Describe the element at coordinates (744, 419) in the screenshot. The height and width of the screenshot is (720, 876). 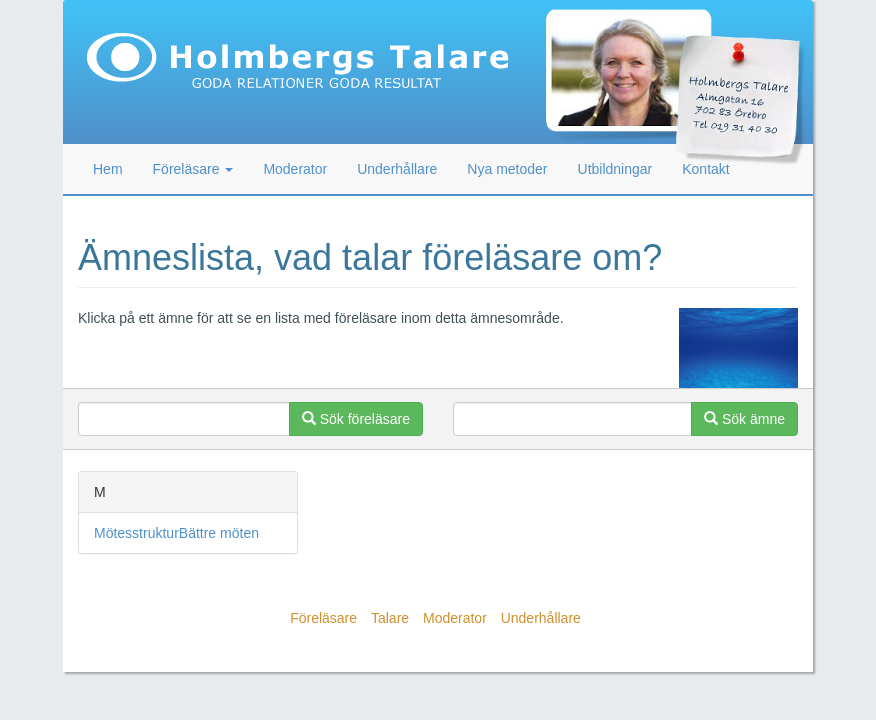
I see `Sök ämne` at that location.